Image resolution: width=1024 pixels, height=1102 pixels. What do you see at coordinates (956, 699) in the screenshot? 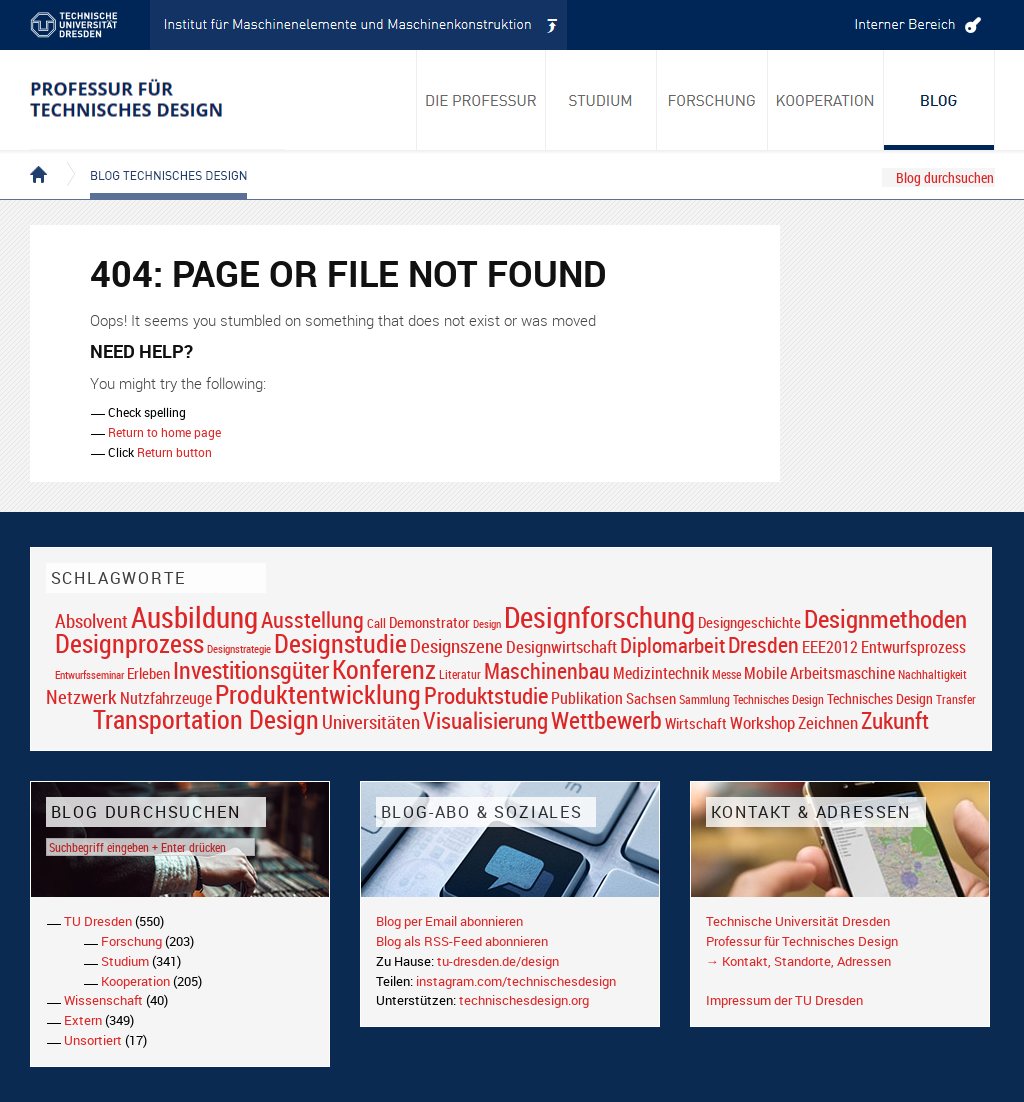
I see `Transfer [Transfer (16 Einträge)]` at bounding box center [956, 699].